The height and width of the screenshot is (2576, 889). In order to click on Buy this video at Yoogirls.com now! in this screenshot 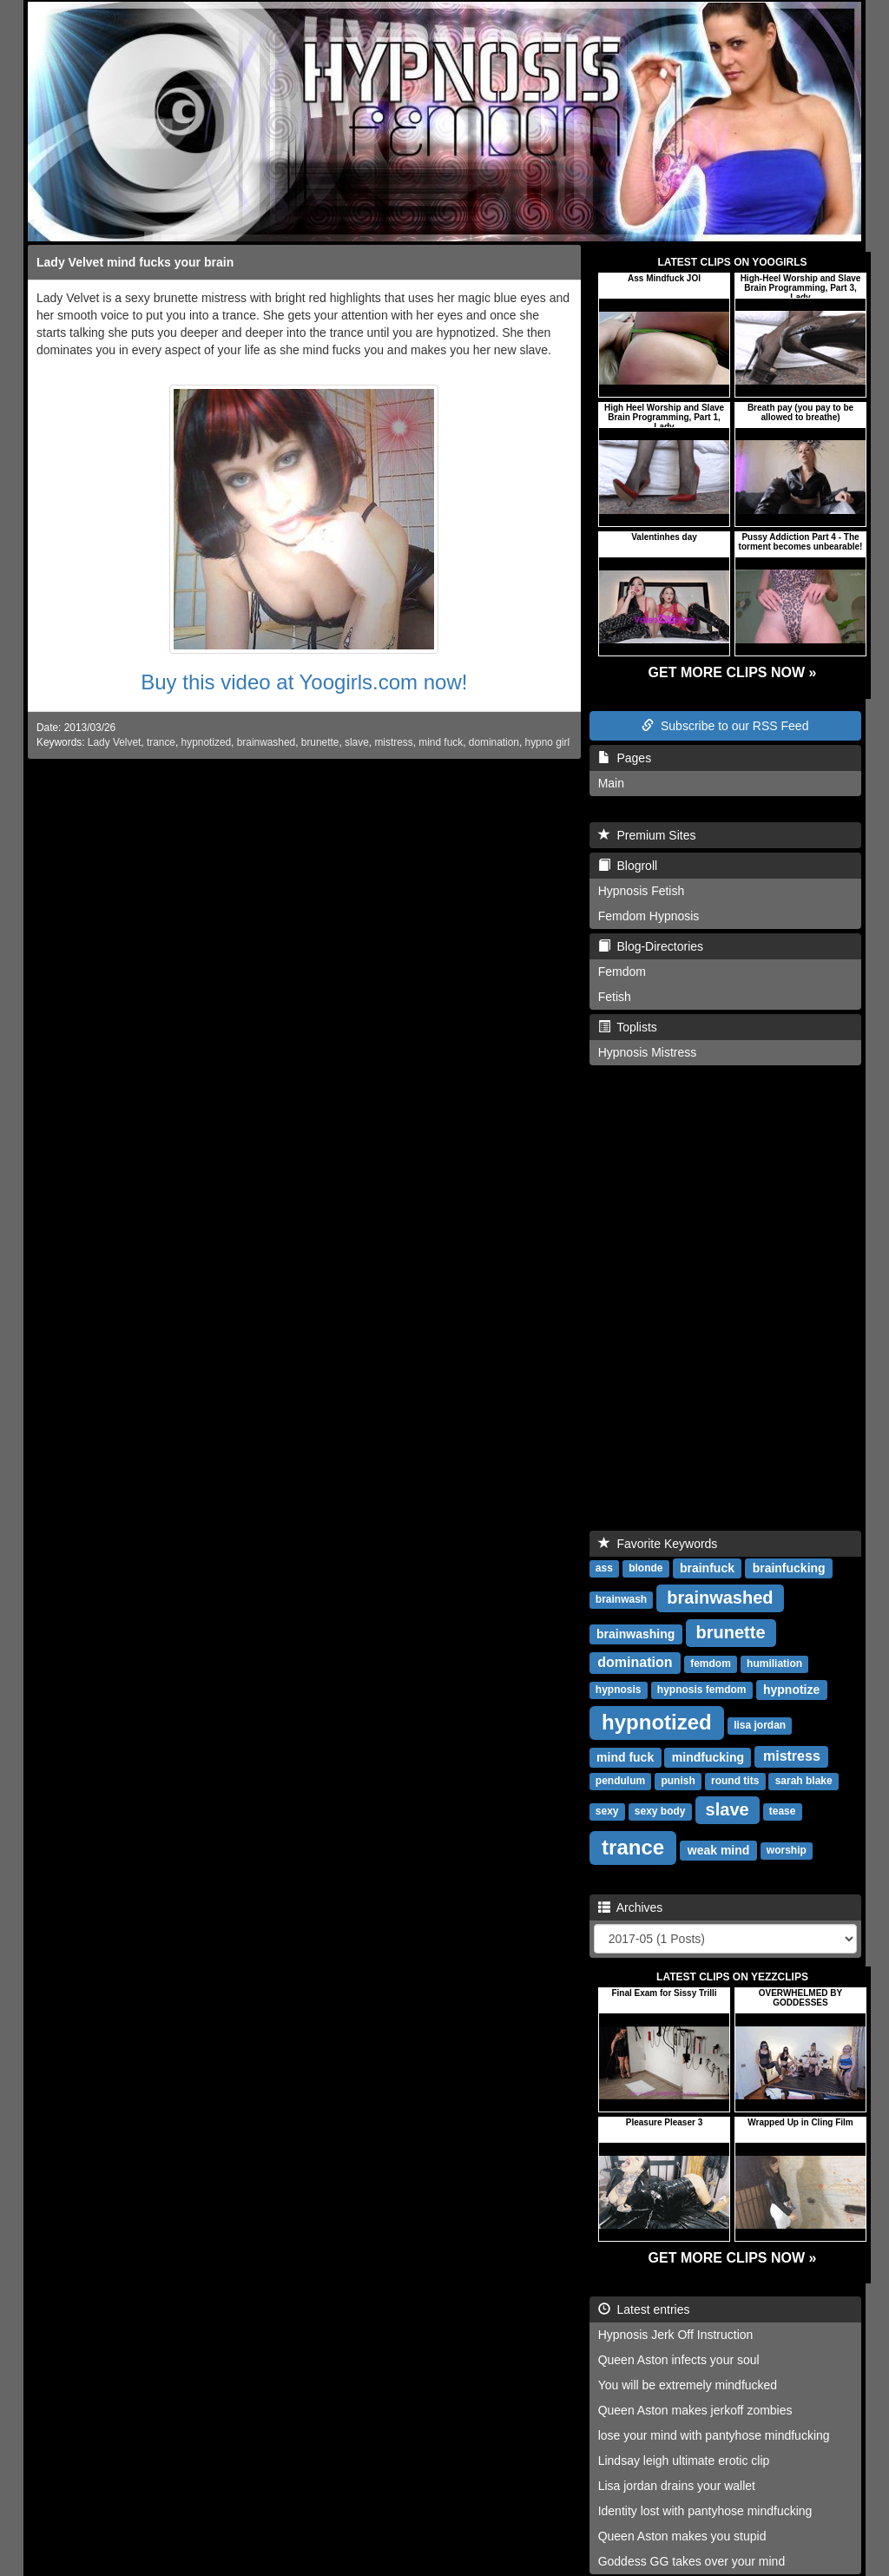, I will do `click(304, 682)`.